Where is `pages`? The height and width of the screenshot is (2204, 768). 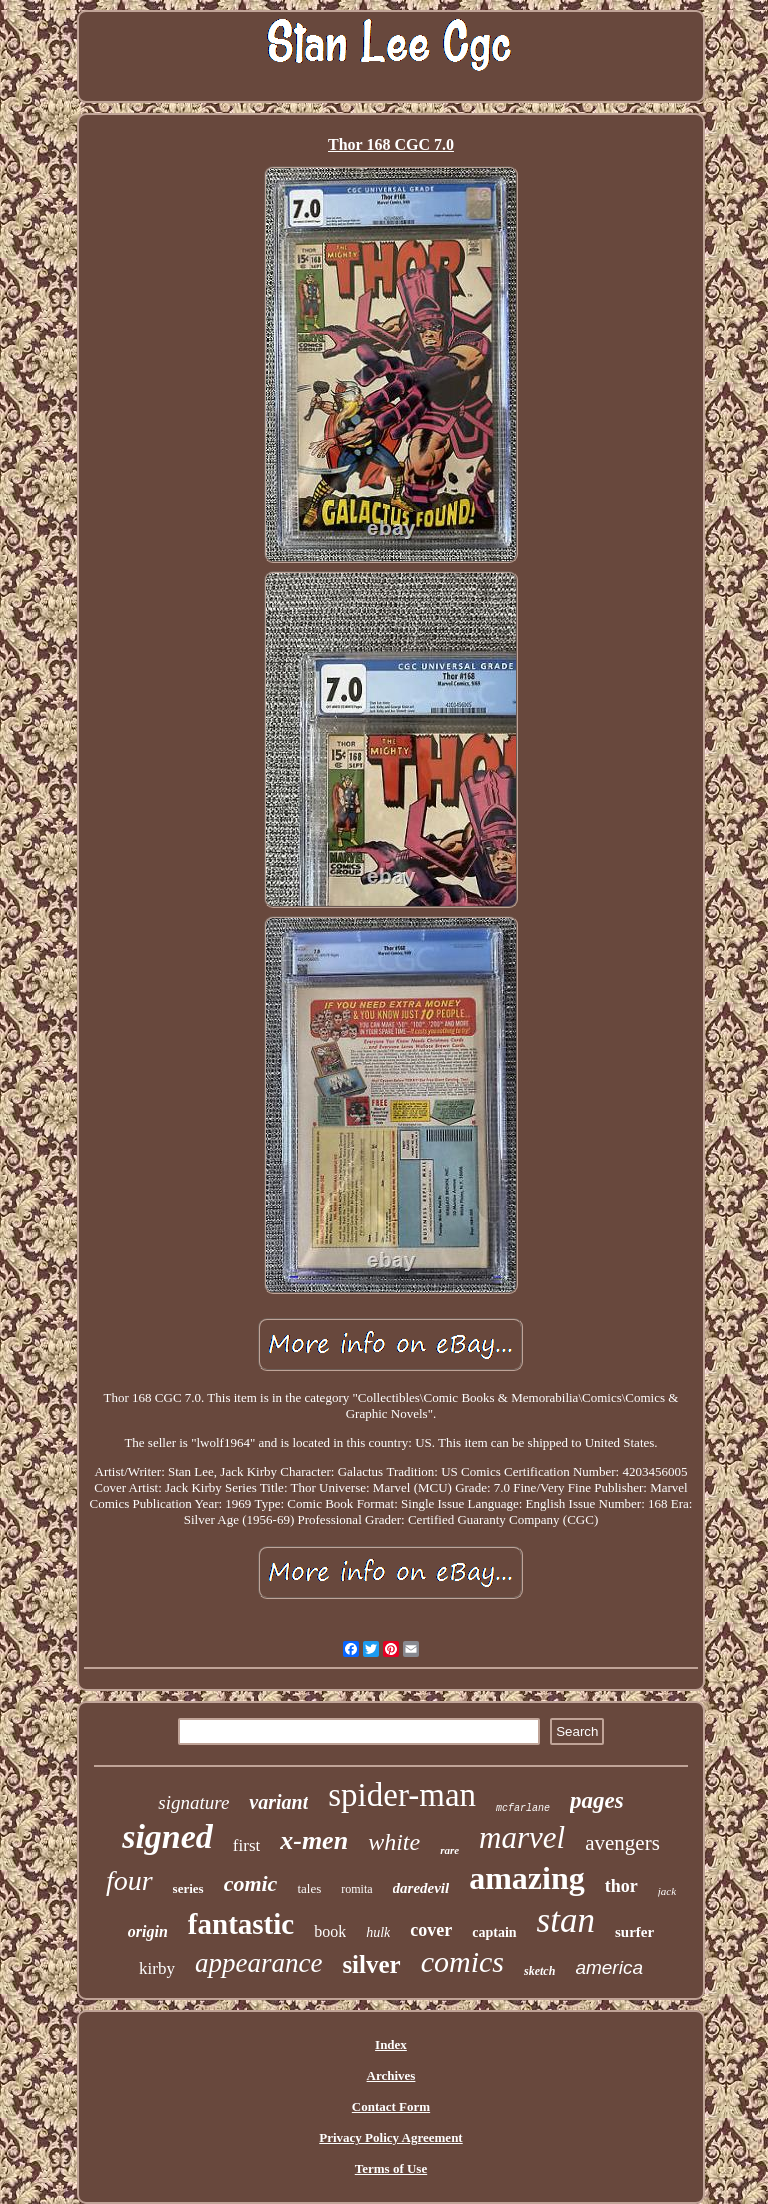
pages is located at coordinates (597, 1800).